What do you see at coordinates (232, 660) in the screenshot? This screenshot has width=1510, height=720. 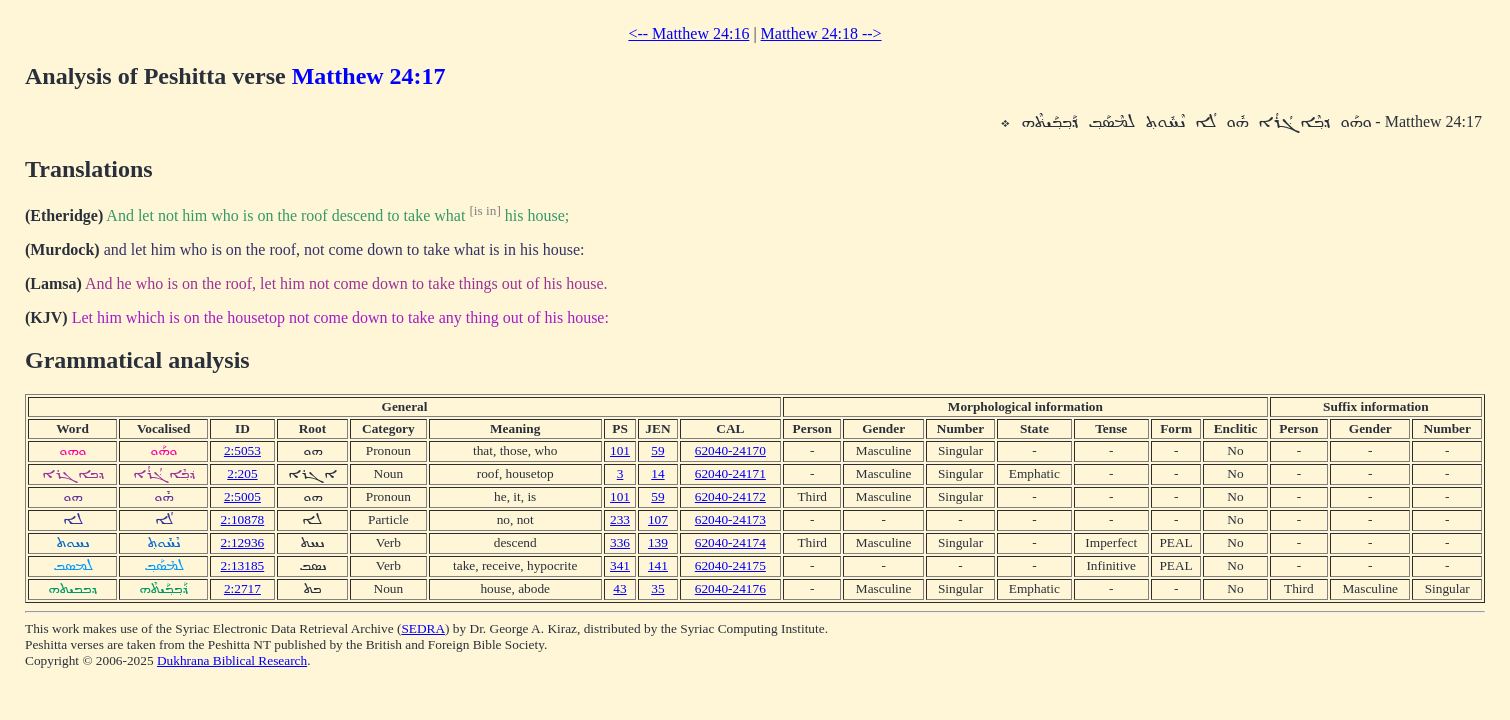 I see `Dukhrana Biblical Research` at bounding box center [232, 660].